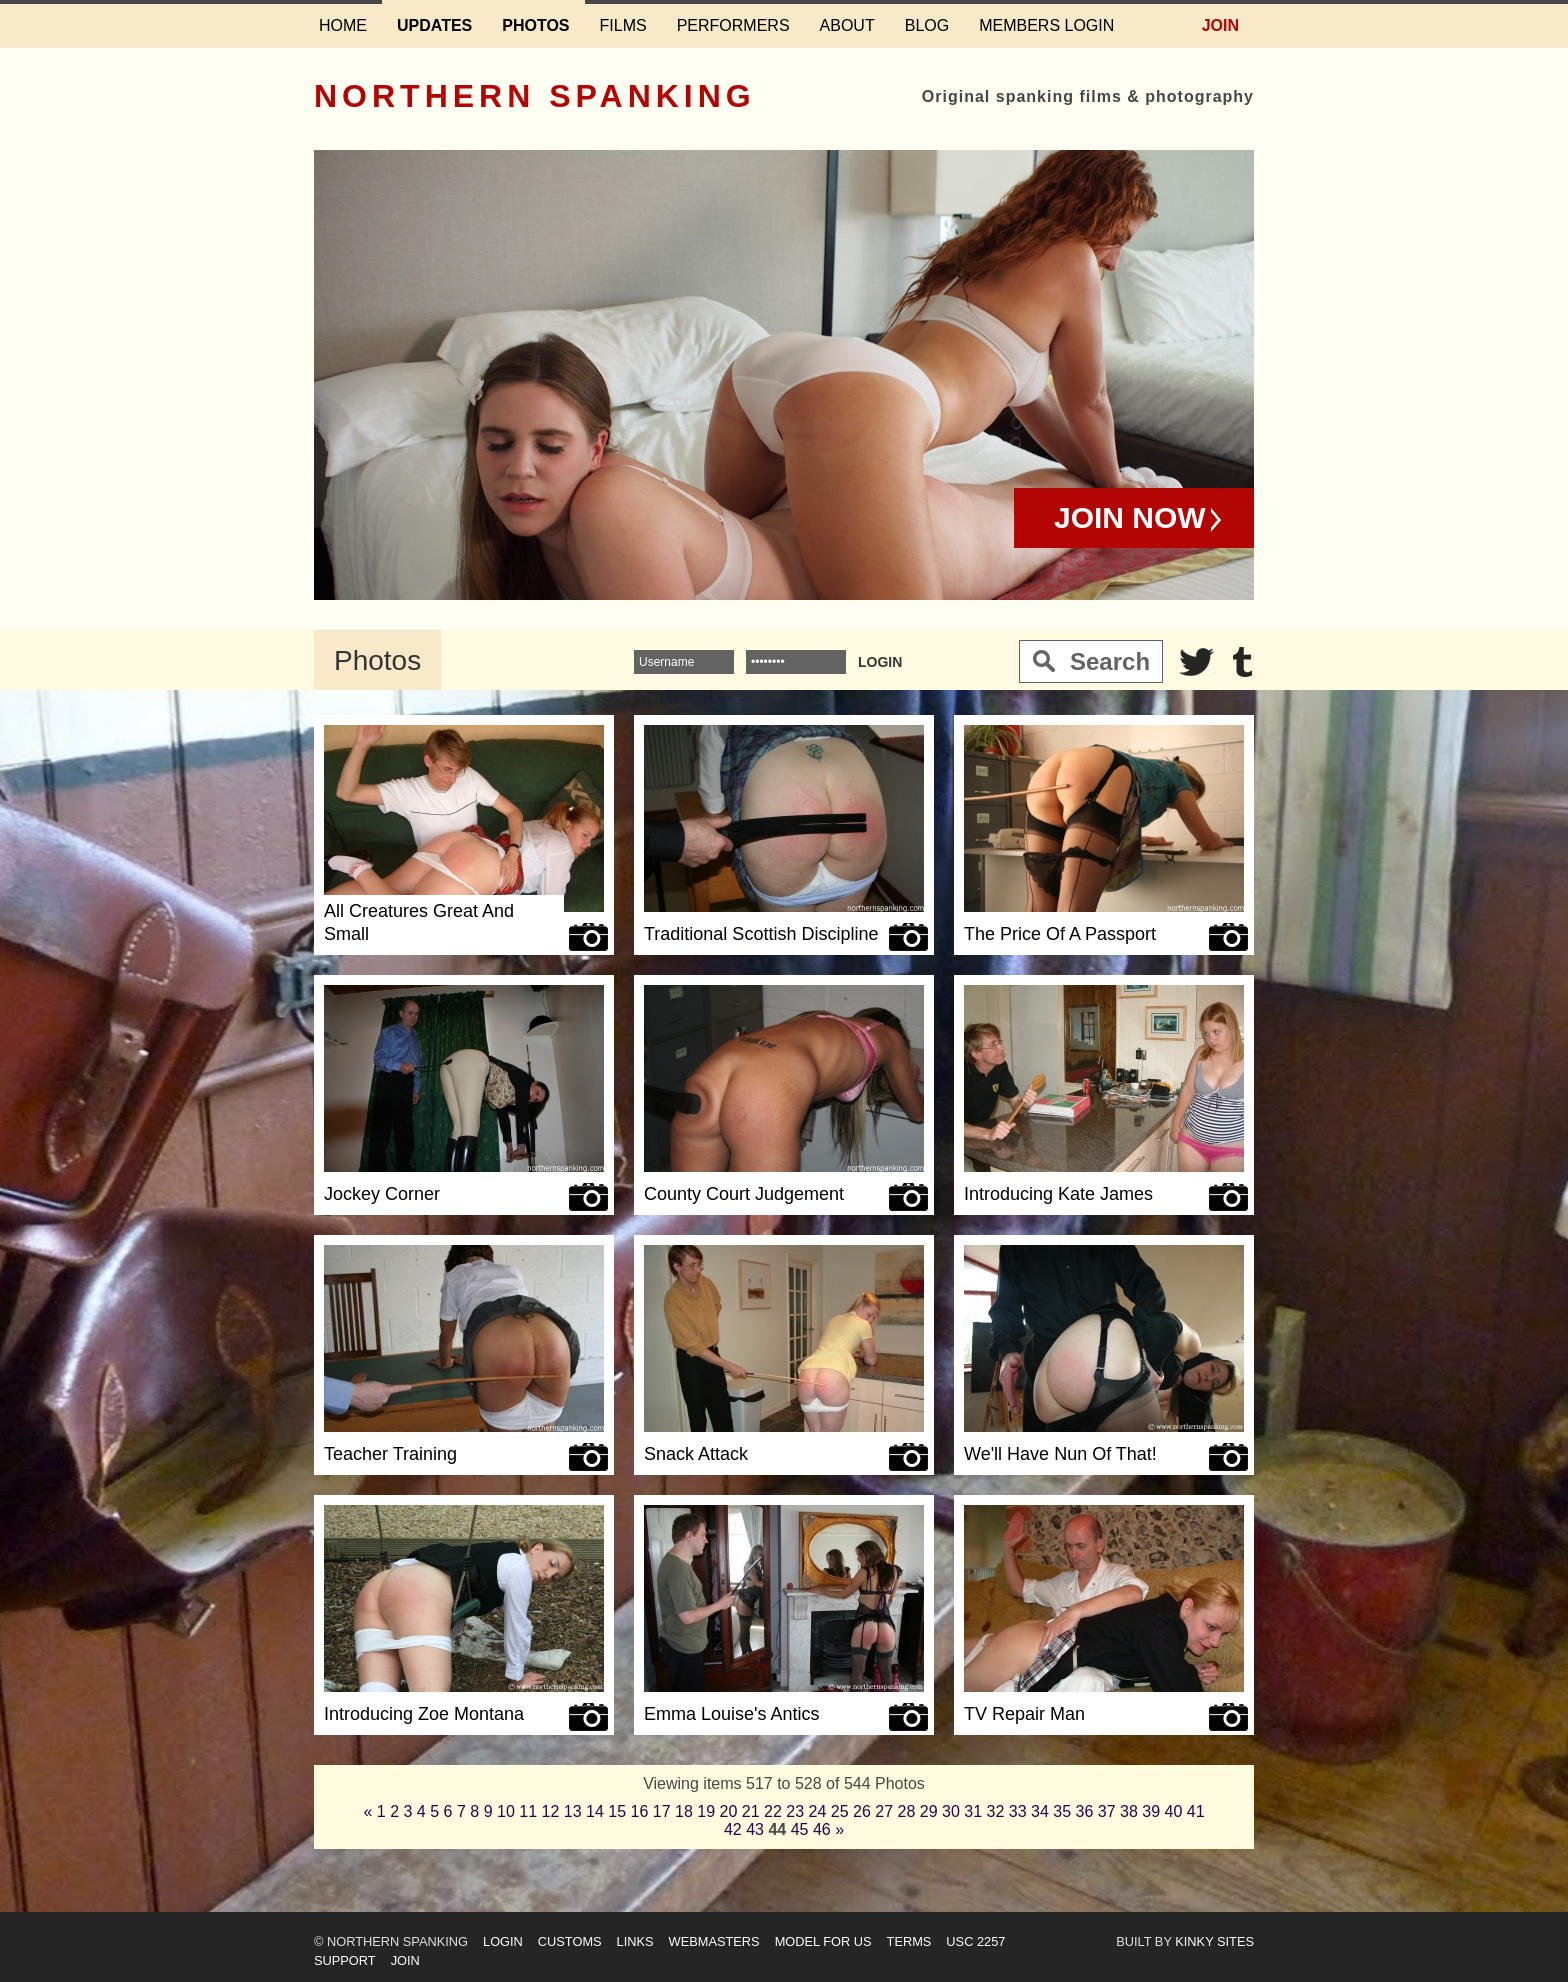  Describe the element at coordinates (732, 1714) in the screenshot. I see `Emma Louise's Antics` at that location.